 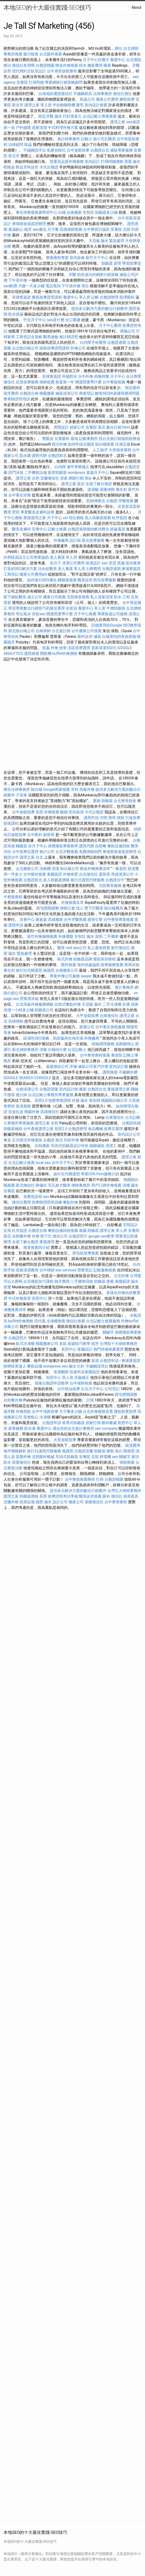 What do you see at coordinates (29, 998) in the screenshot?
I see `營業用冰箱` at bounding box center [29, 998].